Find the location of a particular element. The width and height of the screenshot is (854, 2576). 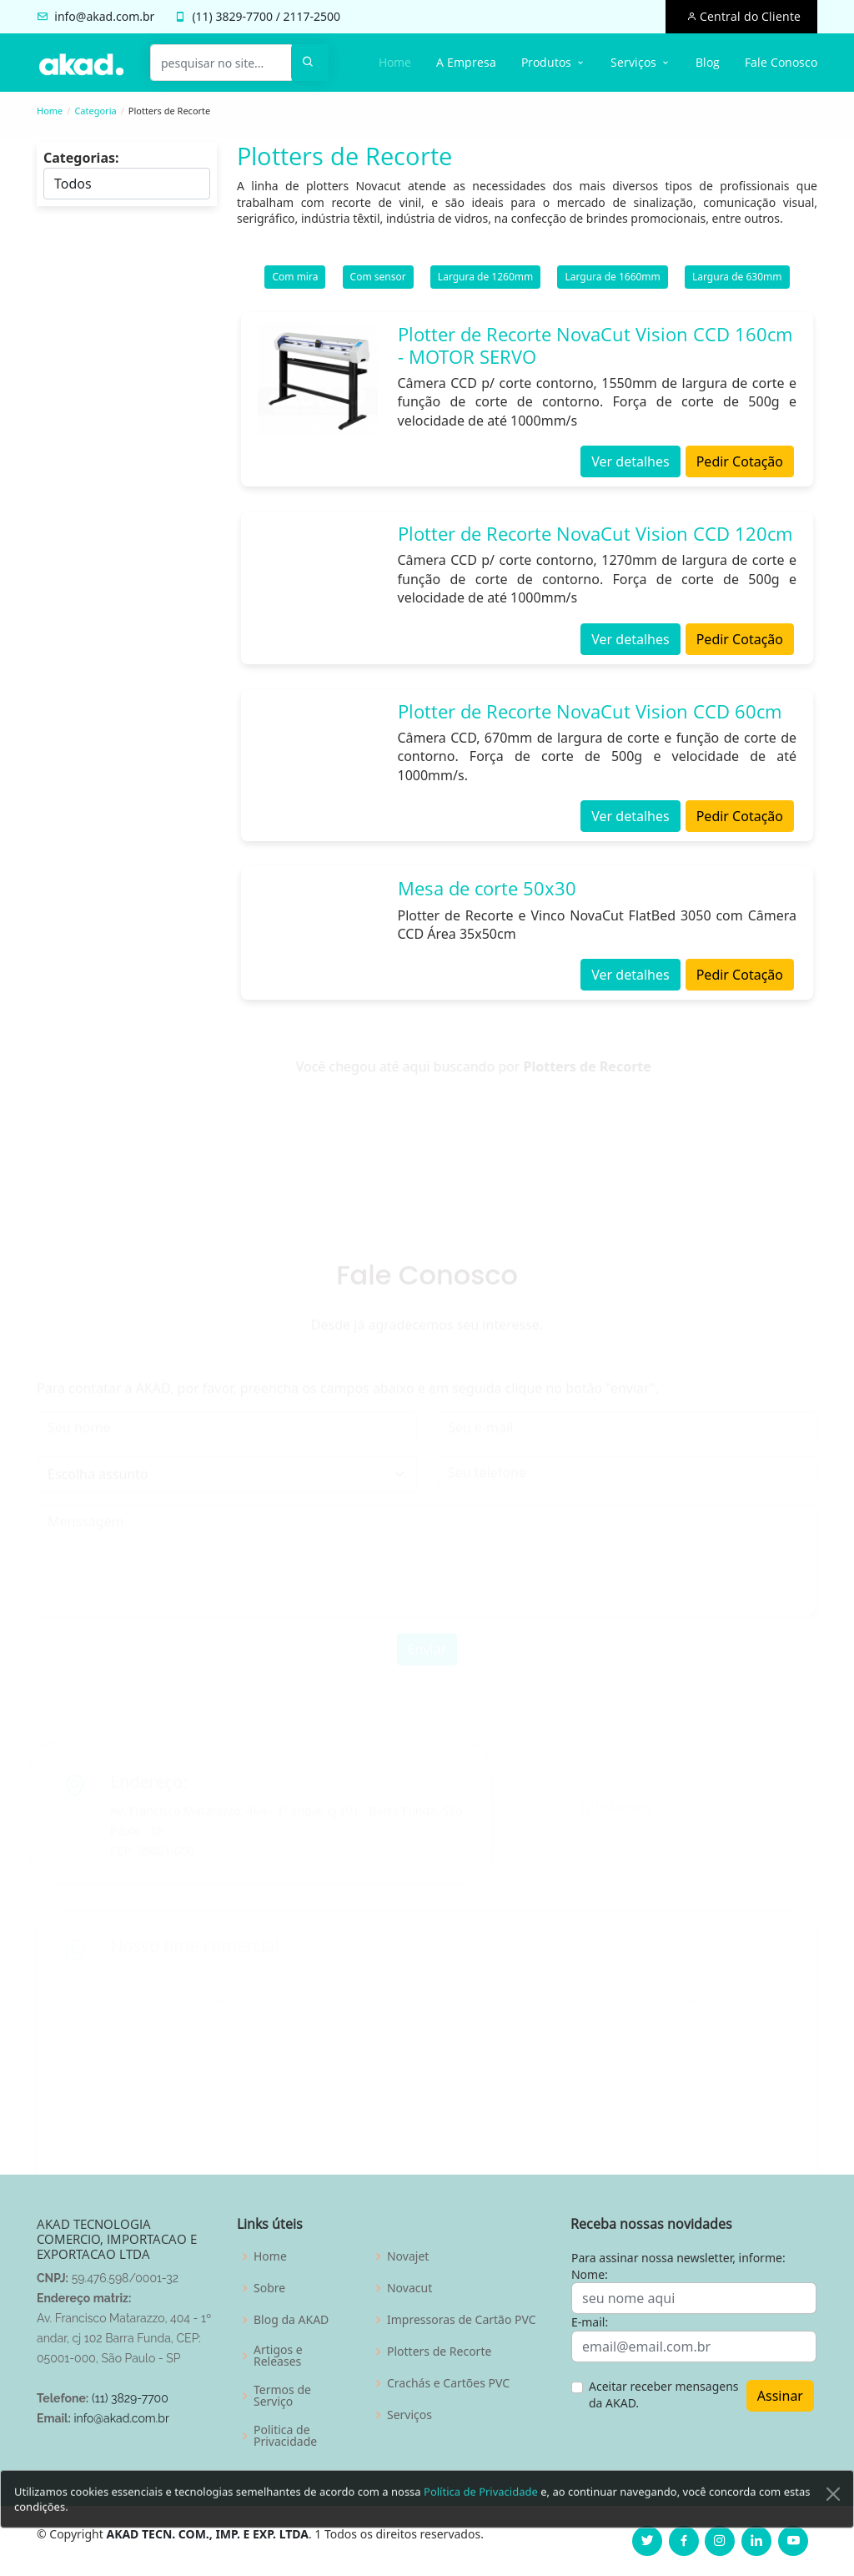

Novacut is located at coordinates (409, 2288).